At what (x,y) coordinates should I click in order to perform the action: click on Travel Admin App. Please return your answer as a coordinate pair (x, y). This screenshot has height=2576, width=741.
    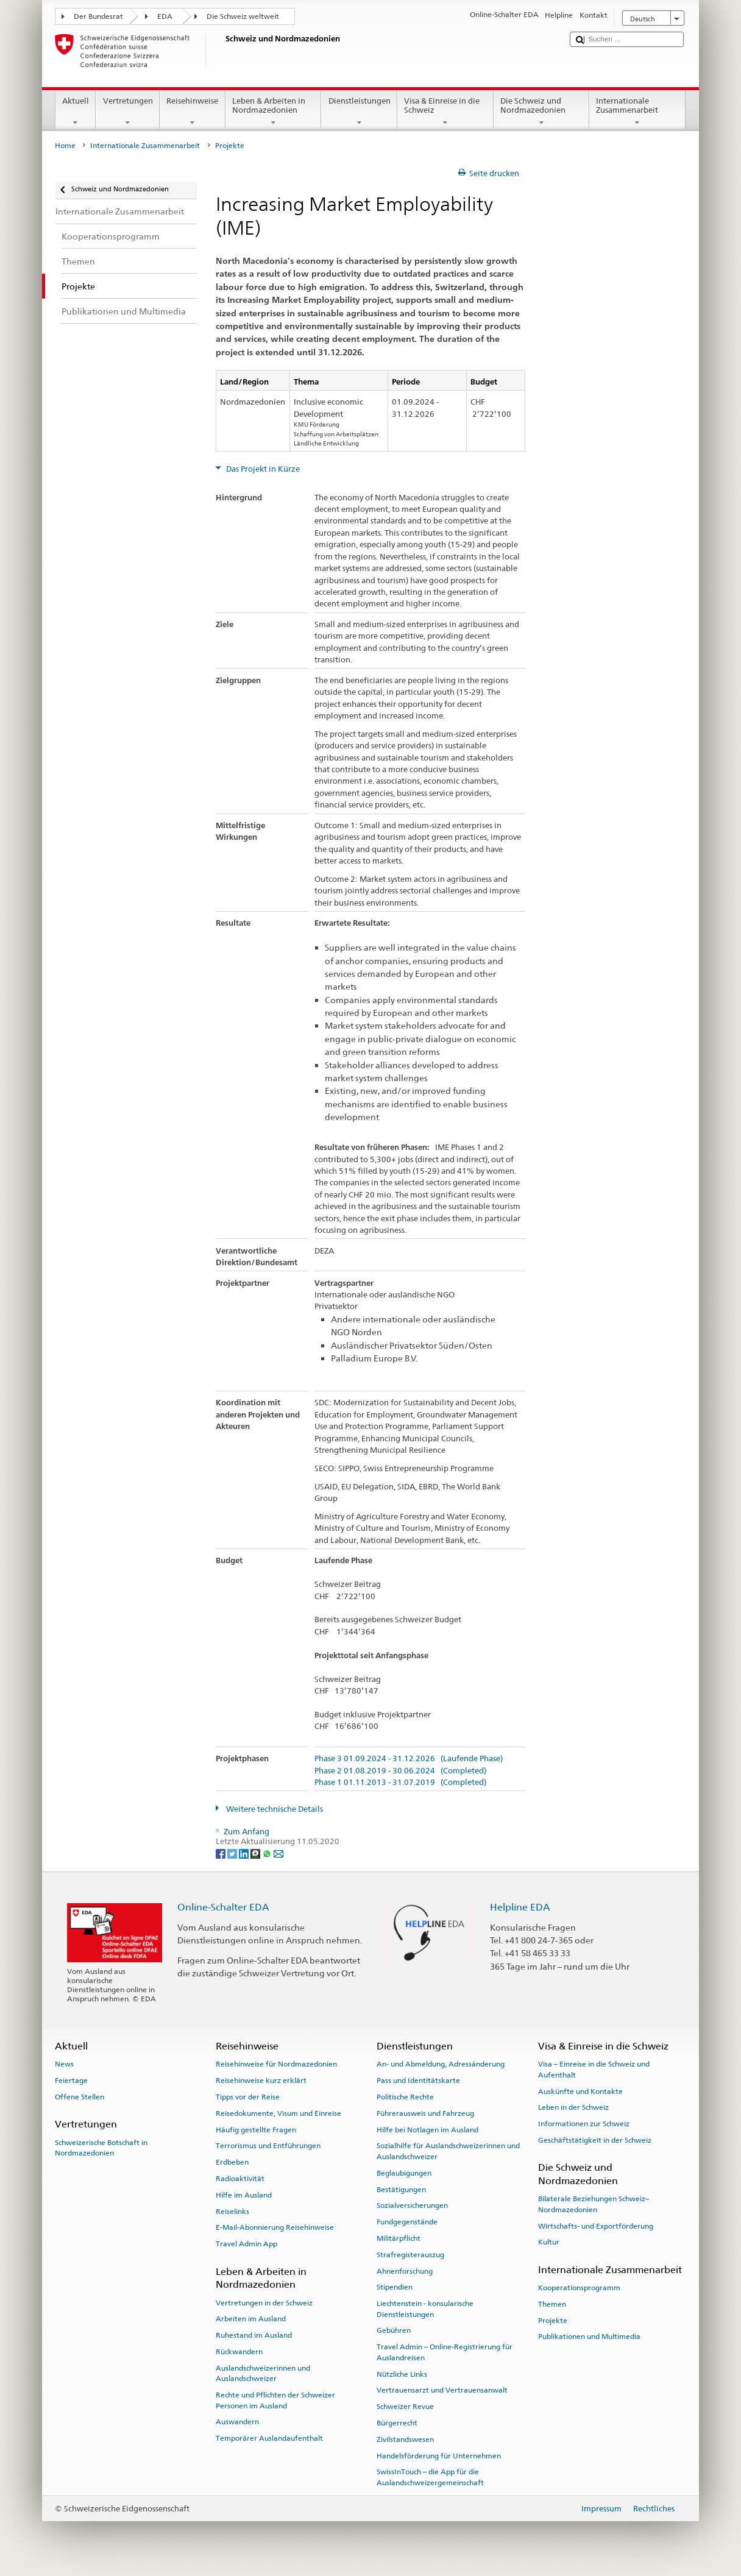
    Looking at the image, I should click on (246, 2244).